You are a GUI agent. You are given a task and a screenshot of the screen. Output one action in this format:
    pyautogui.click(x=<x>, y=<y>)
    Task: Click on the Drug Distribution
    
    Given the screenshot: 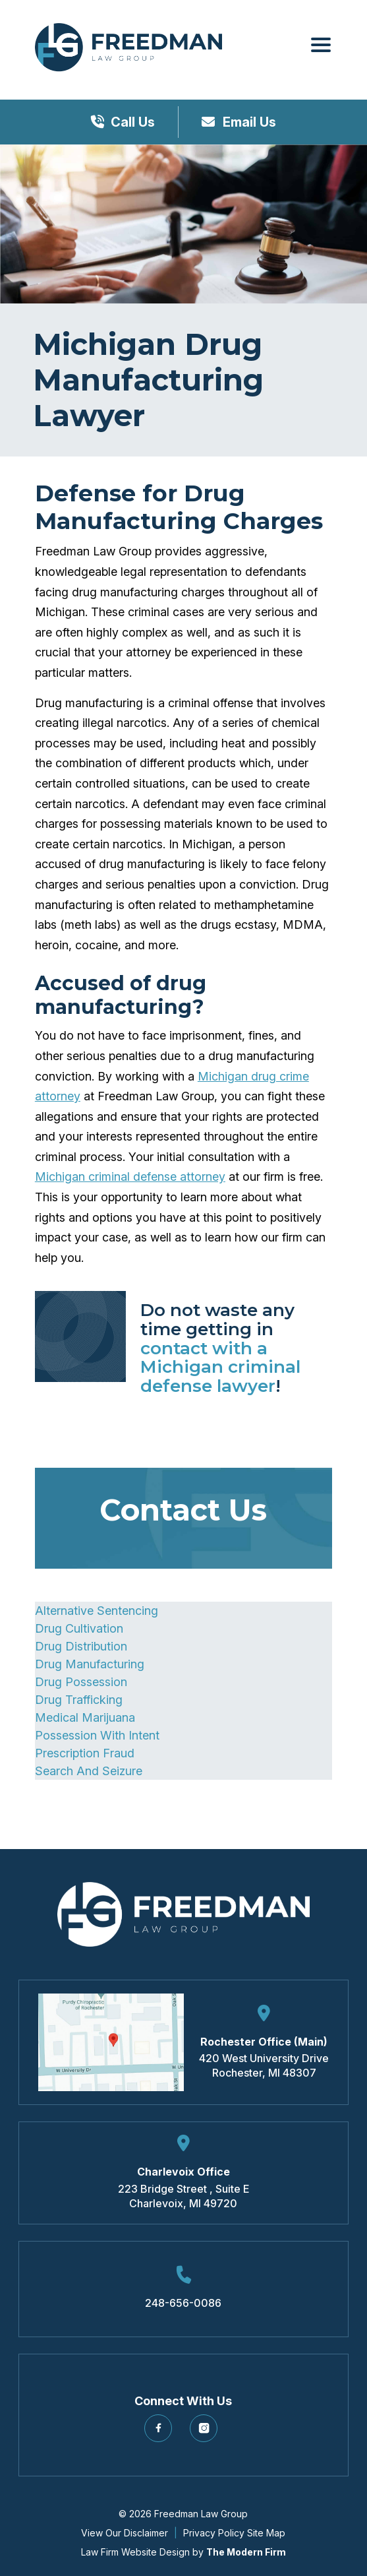 What is the action you would take?
    pyautogui.click(x=81, y=1646)
    